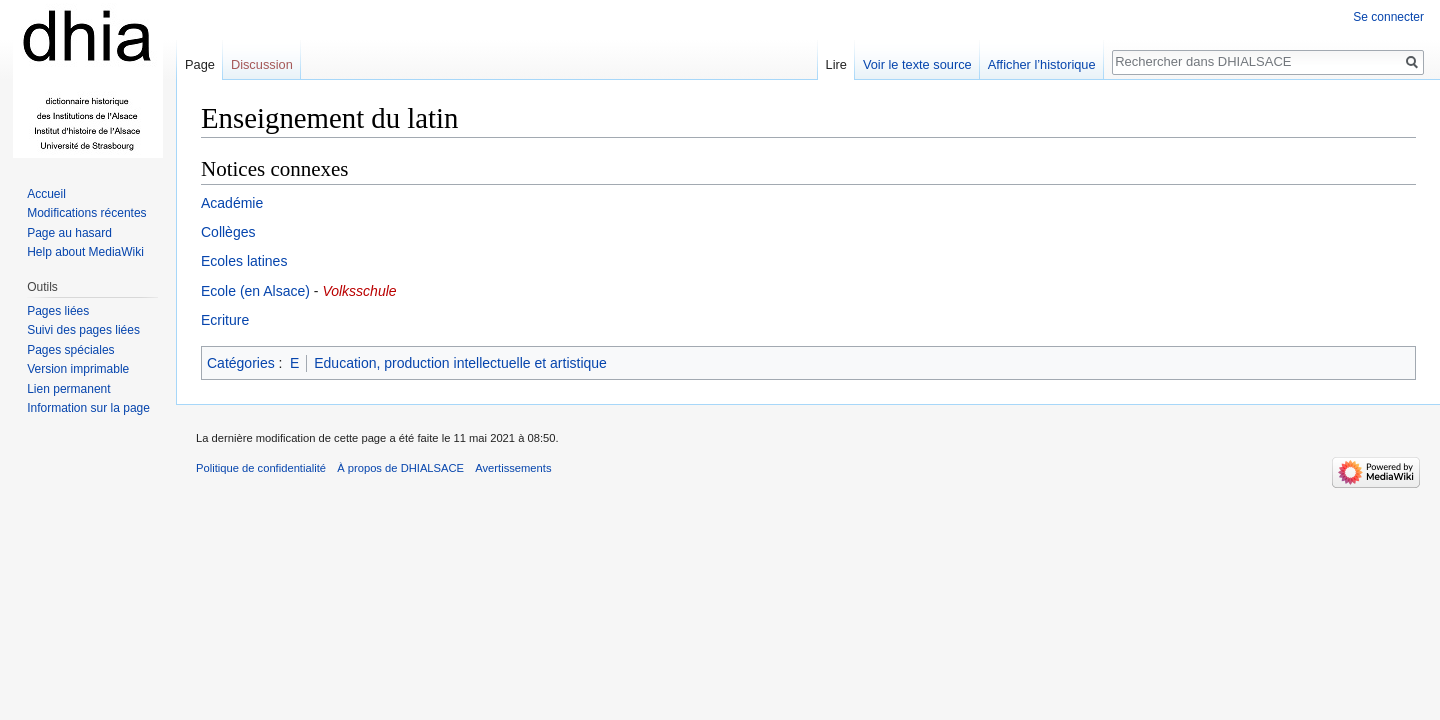 This screenshot has width=1440, height=720. I want to click on Information sur la page, so click(88, 408).